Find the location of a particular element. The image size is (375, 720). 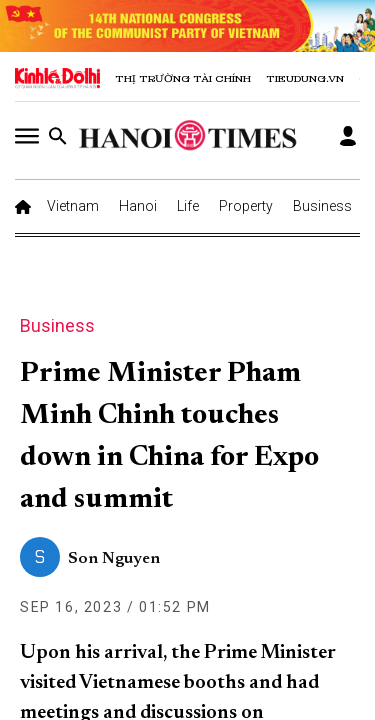

Life is located at coordinates (188, 206).